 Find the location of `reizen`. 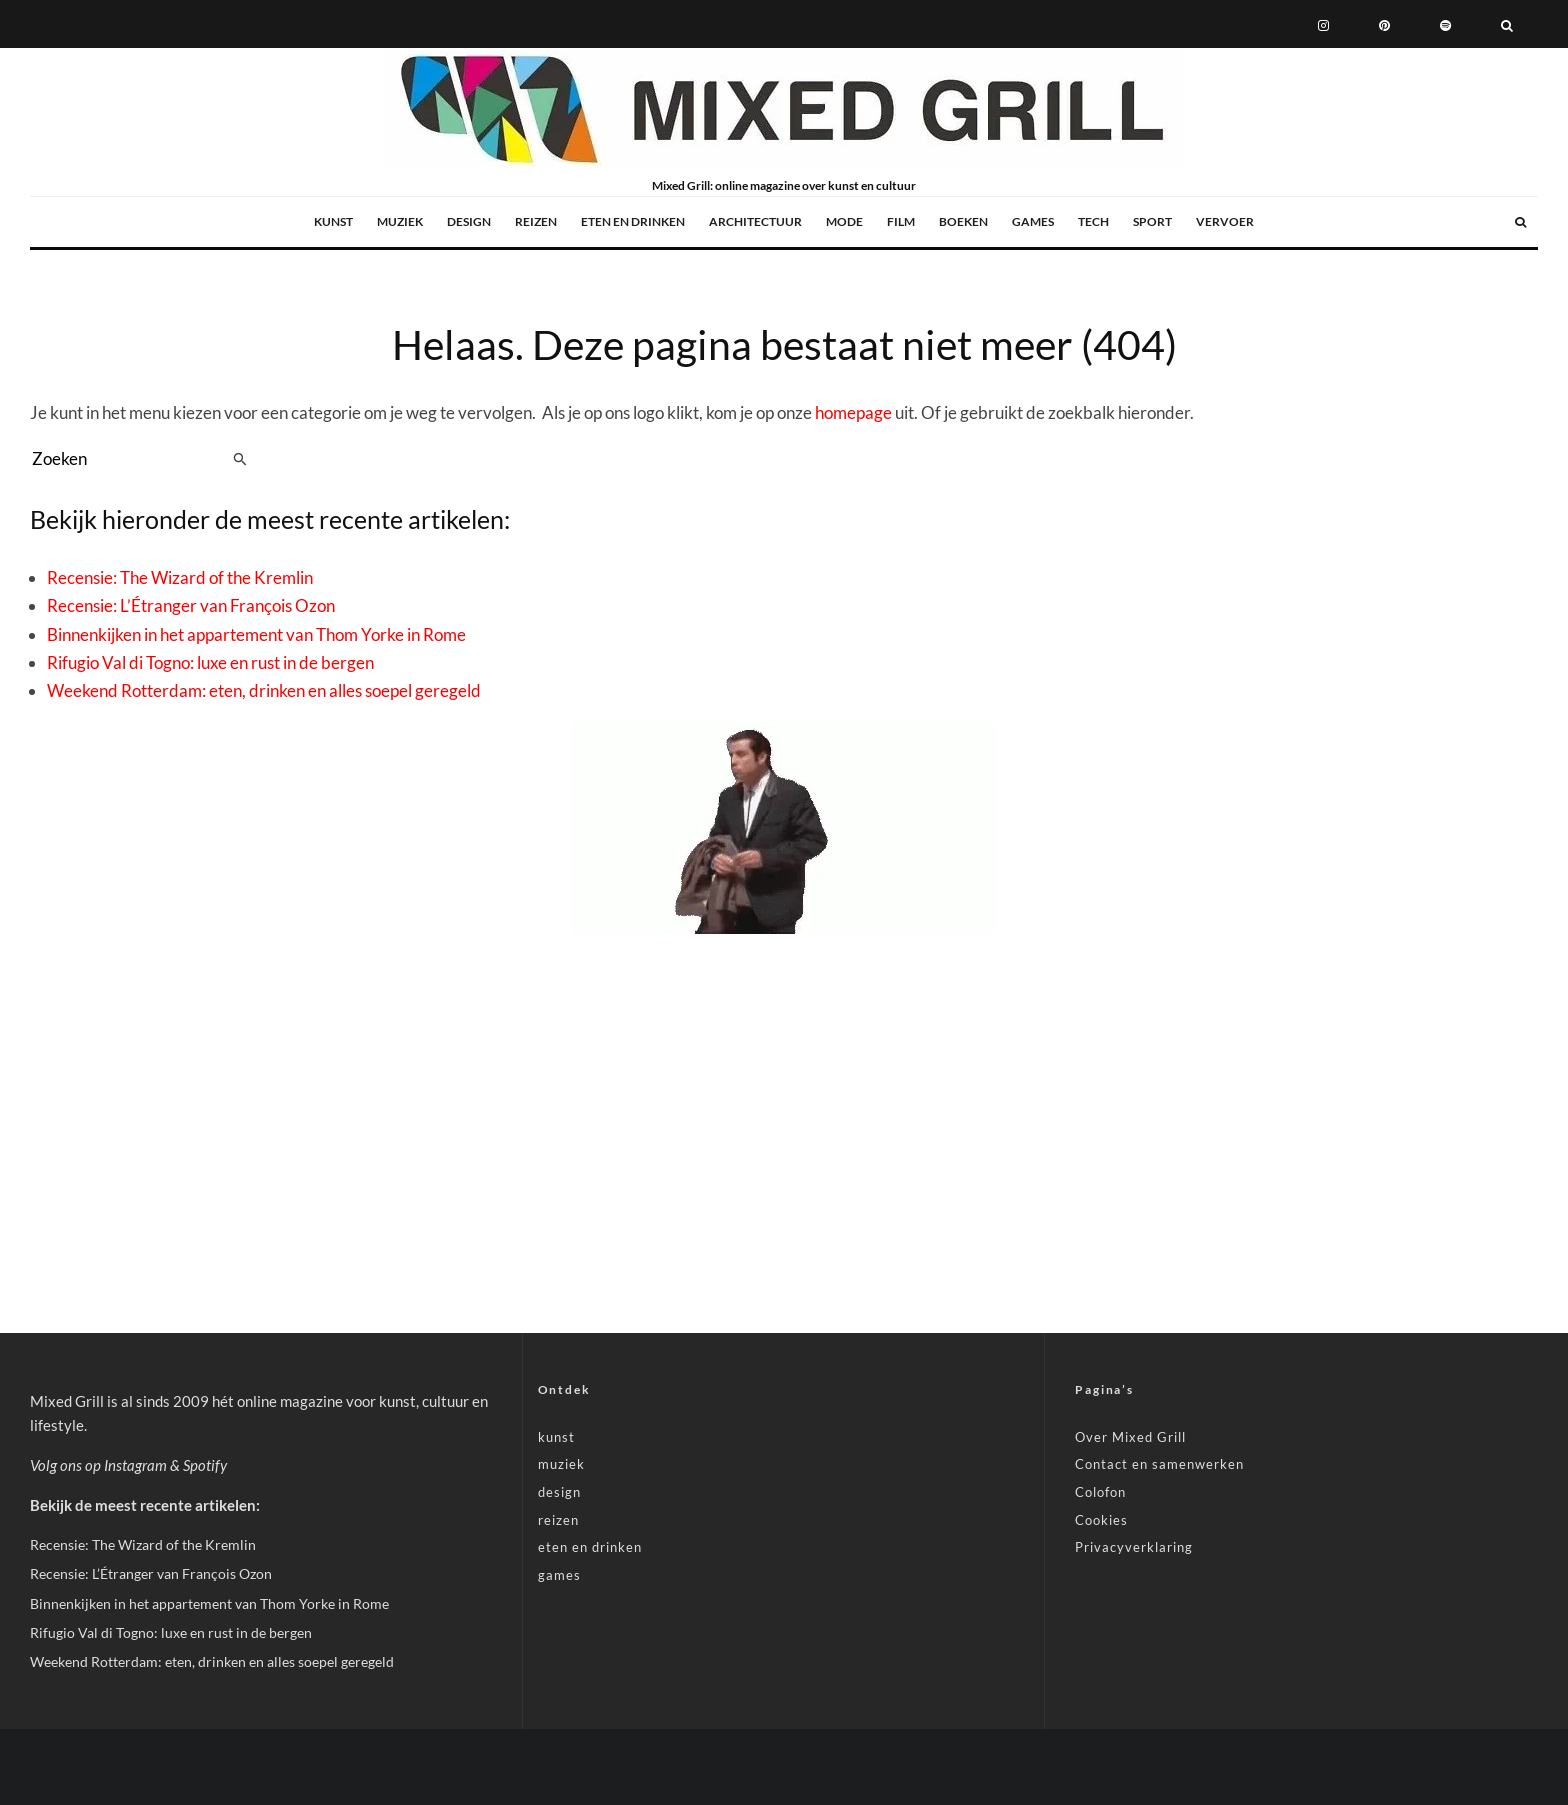

reizen is located at coordinates (536, 221).